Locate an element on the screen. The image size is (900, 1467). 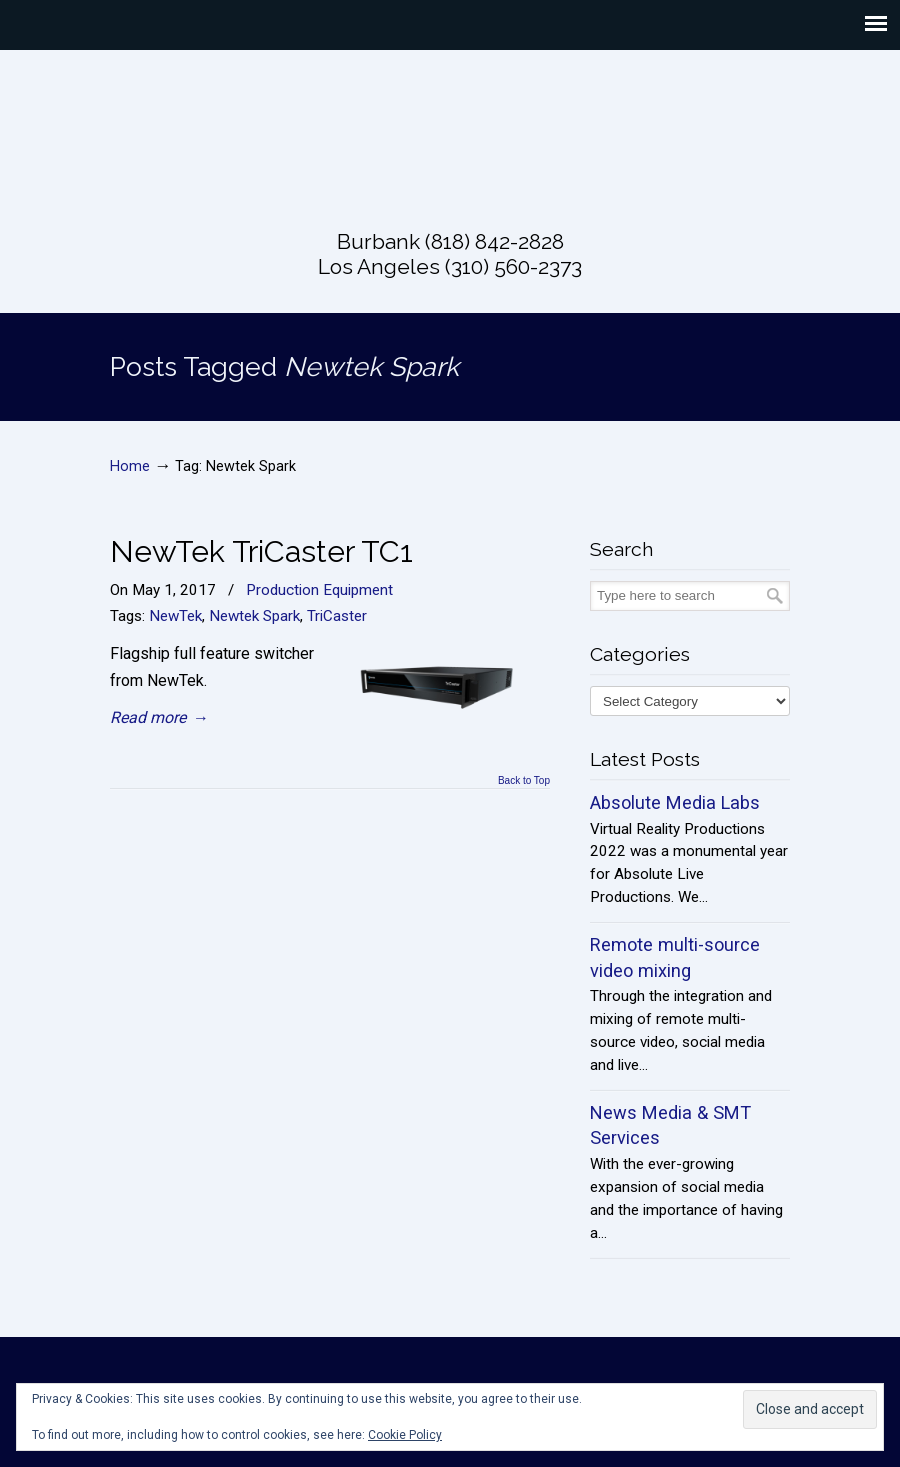
NewTek is located at coordinates (175, 616).